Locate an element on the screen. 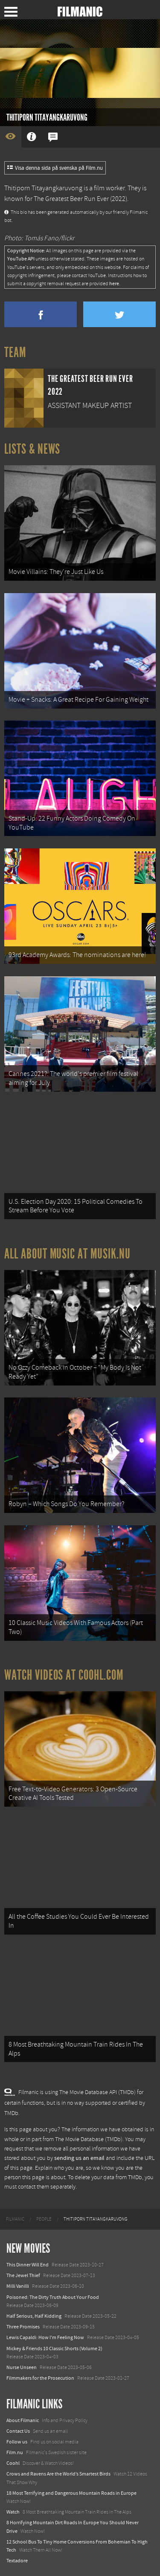 The width and height of the screenshot is (160, 2576). Half Serious, Half Kidding is located at coordinates (33, 2316).